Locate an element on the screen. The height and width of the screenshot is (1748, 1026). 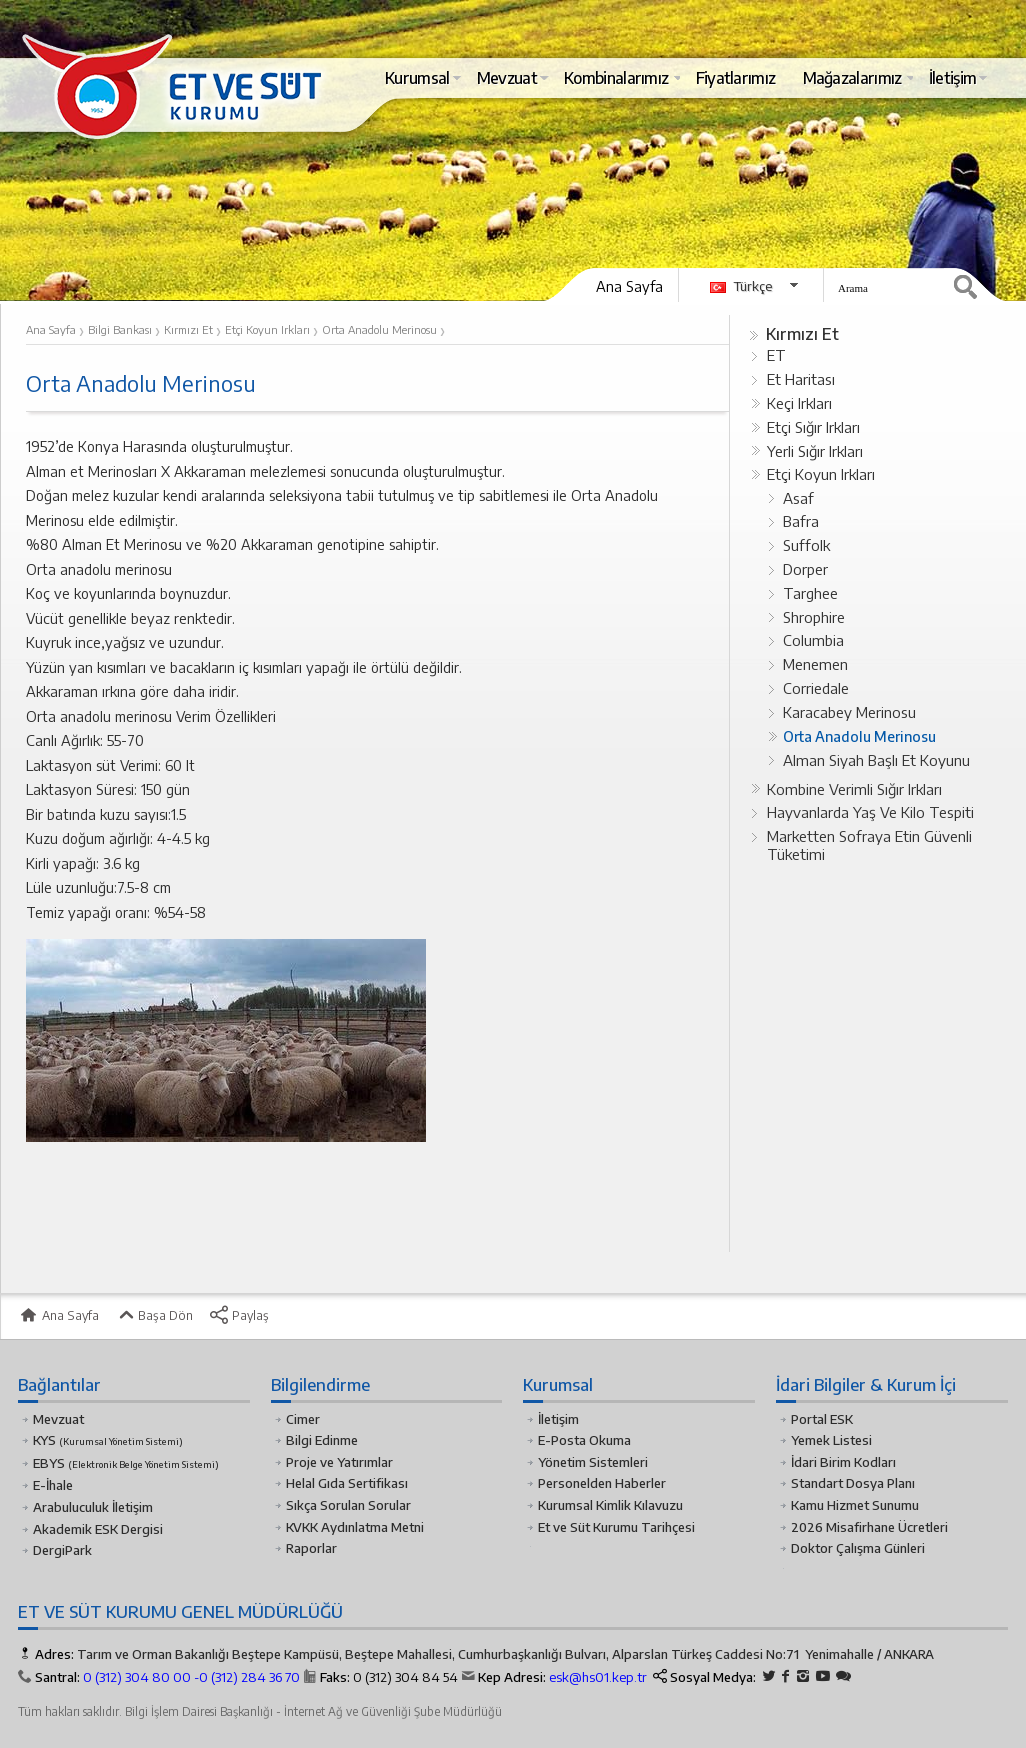
İdari Birim Kodları is located at coordinates (843, 1462).